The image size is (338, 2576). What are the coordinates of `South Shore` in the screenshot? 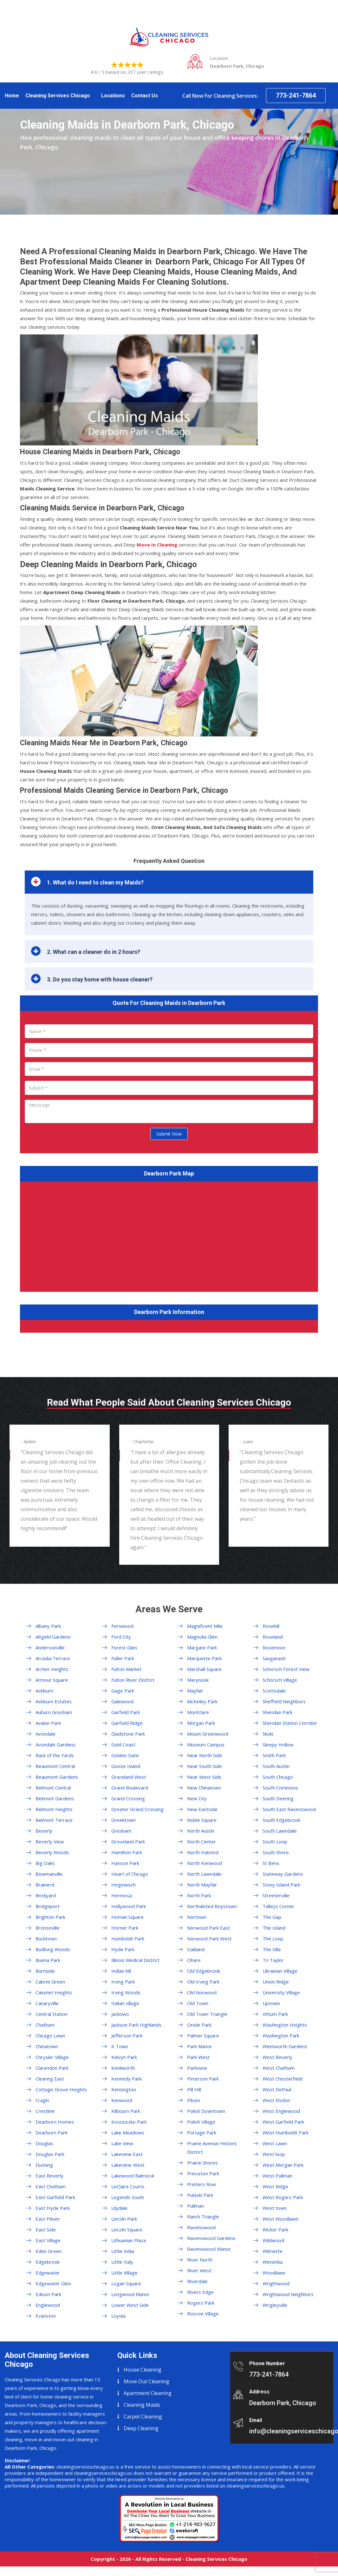 It's located at (276, 1852).